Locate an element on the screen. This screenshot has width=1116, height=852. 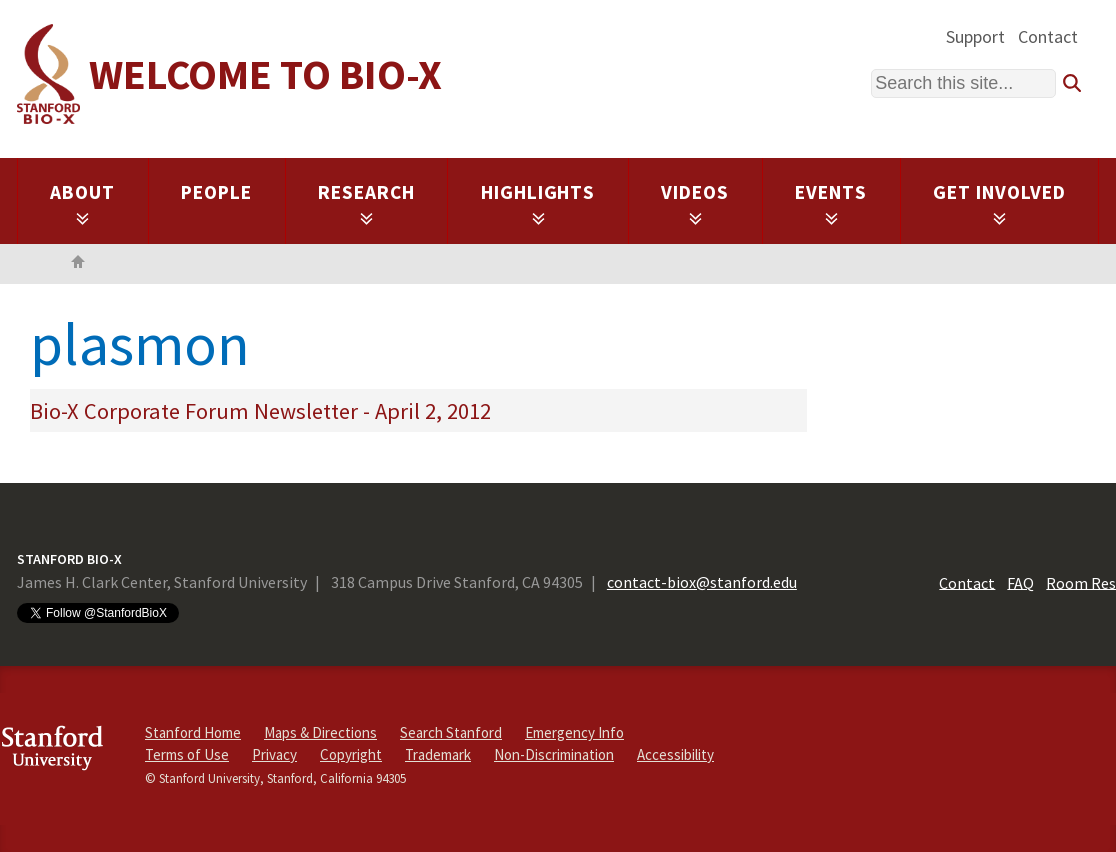
Terms of Use is located at coordinates (187, 754).